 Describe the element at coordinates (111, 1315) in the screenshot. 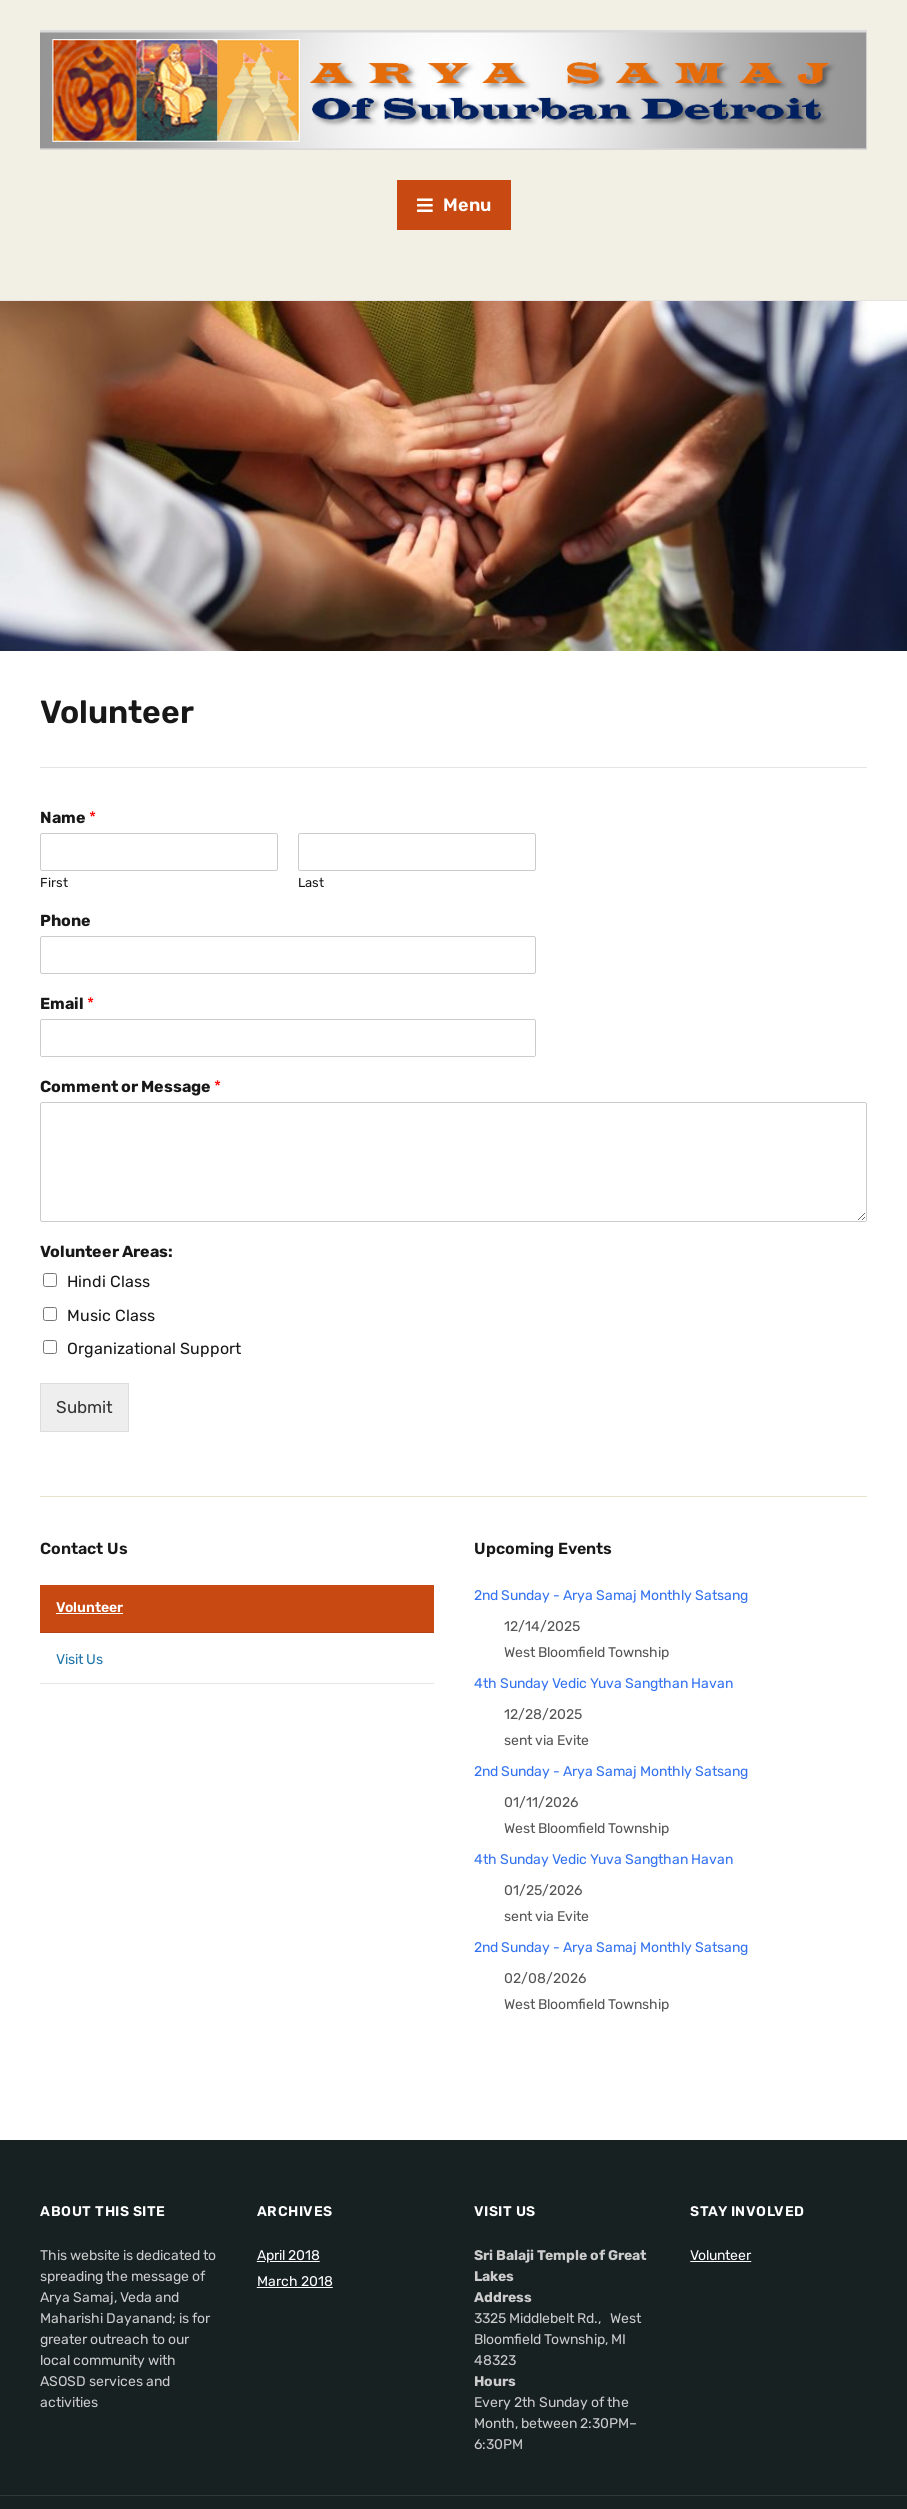

I see `Music Class` at that location.